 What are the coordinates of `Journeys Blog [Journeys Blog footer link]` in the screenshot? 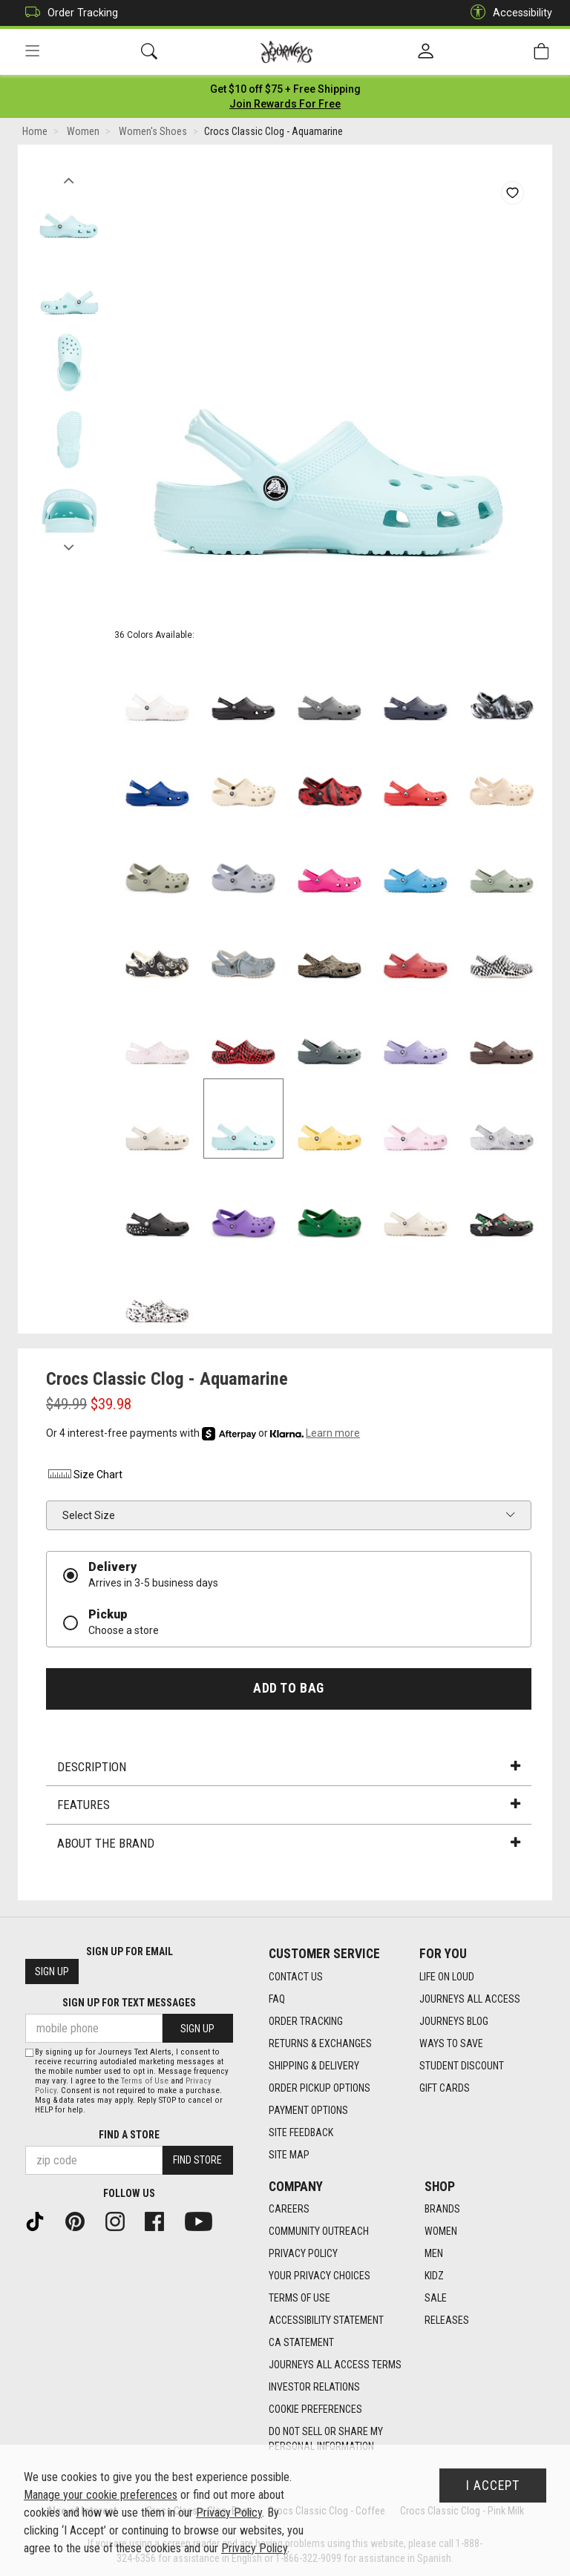 It's located at (453, 2021).